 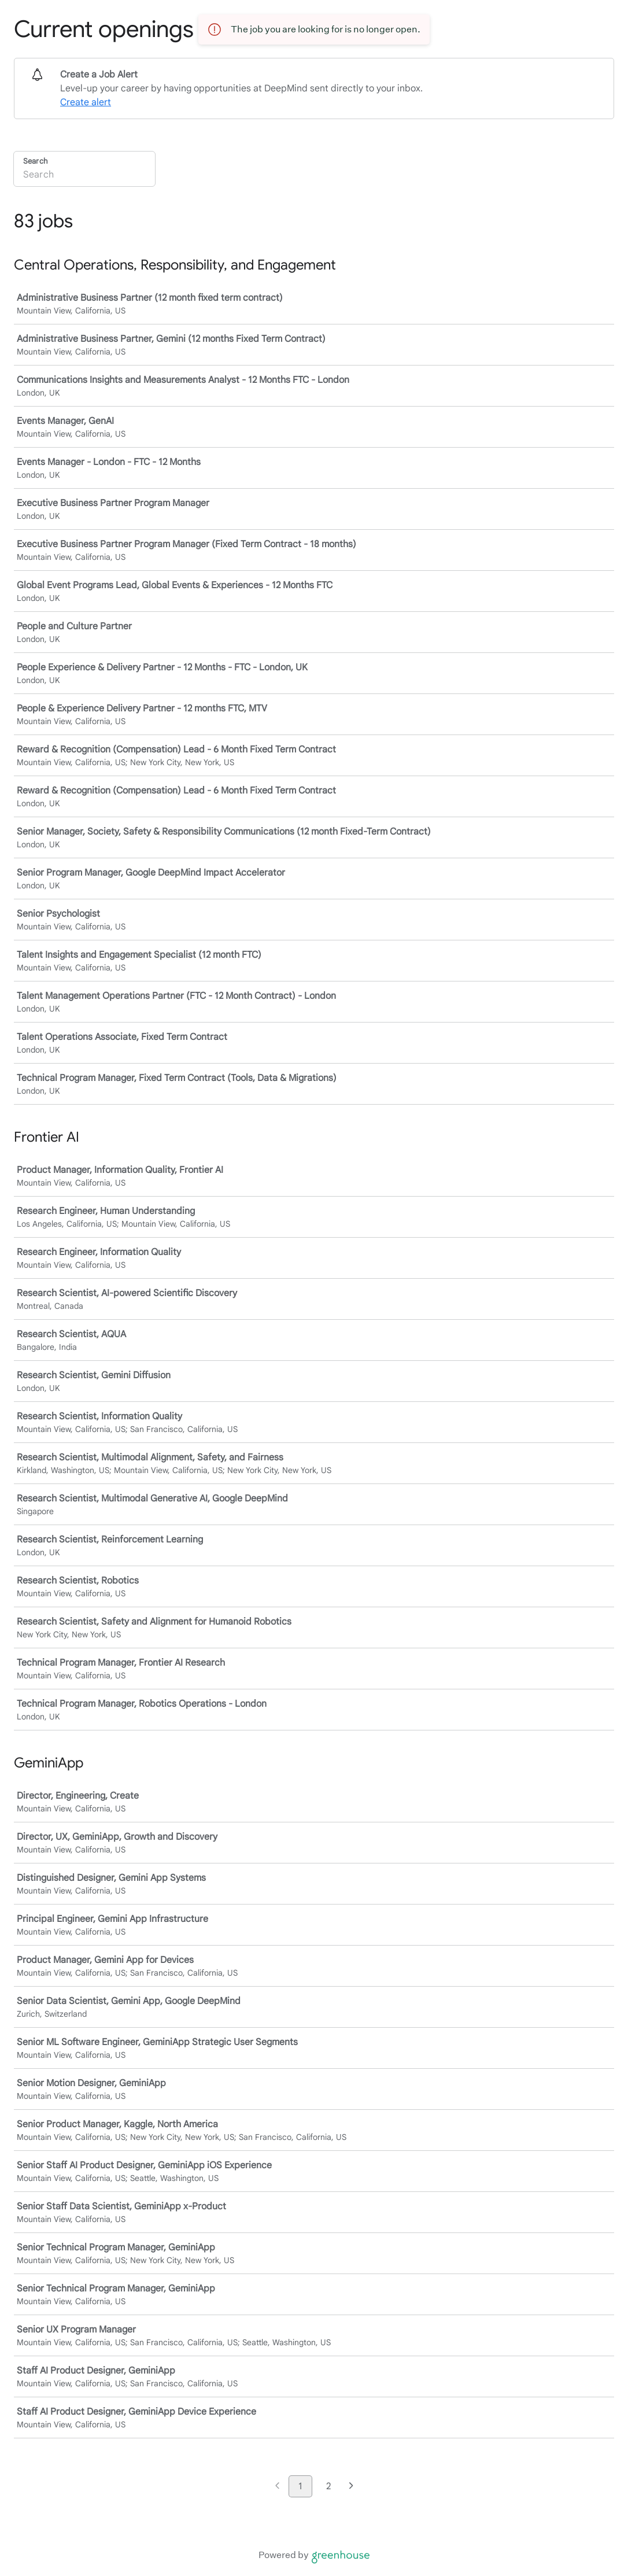 What do you see at coordinates (351, 2487) in the screenshot?
I see `[Next page]` at bounding box center [351, 2487].